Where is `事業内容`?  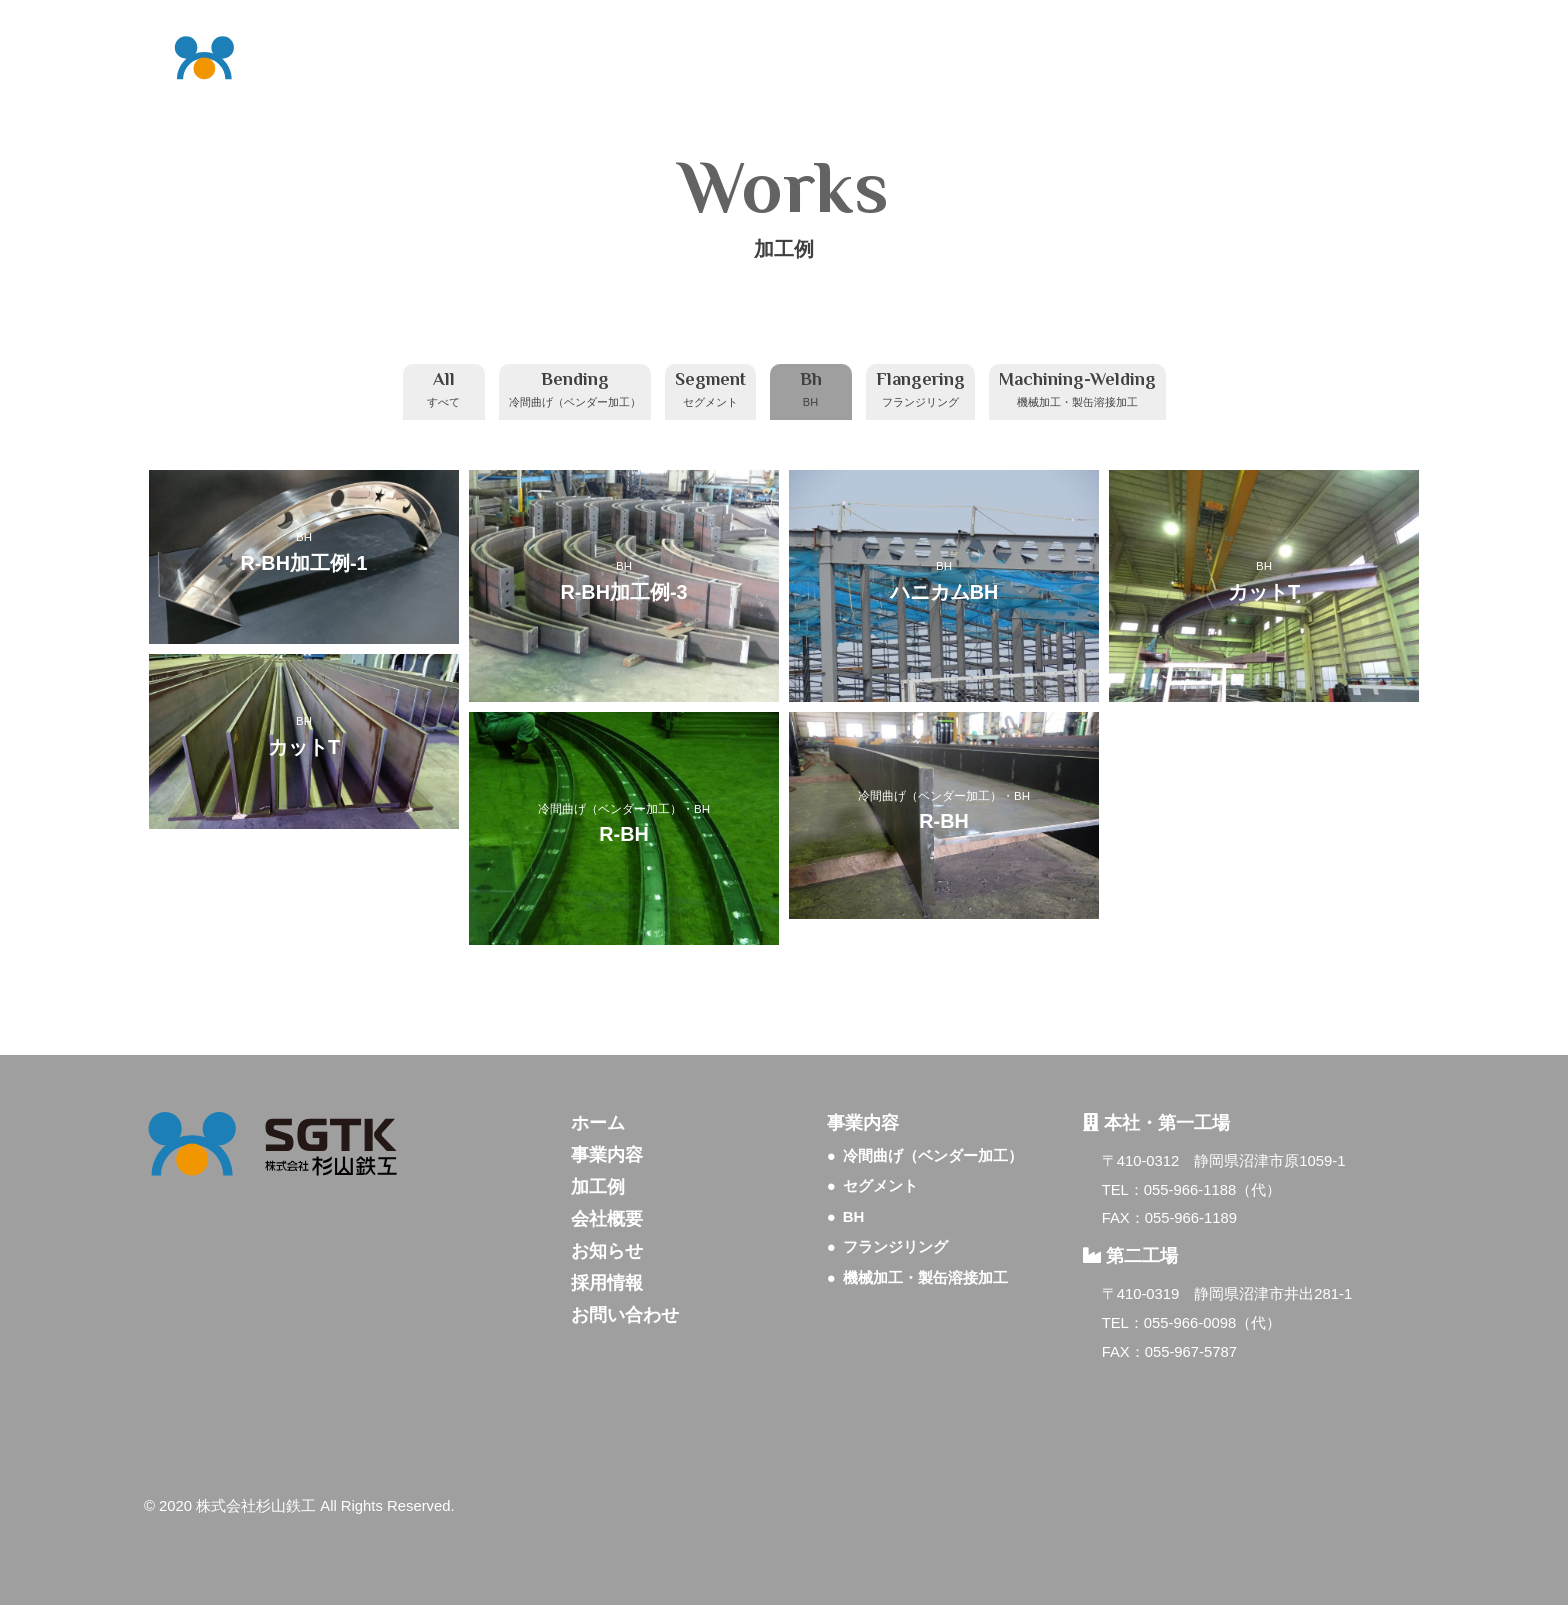 事業内容 is located at coordinates (607, 1155).